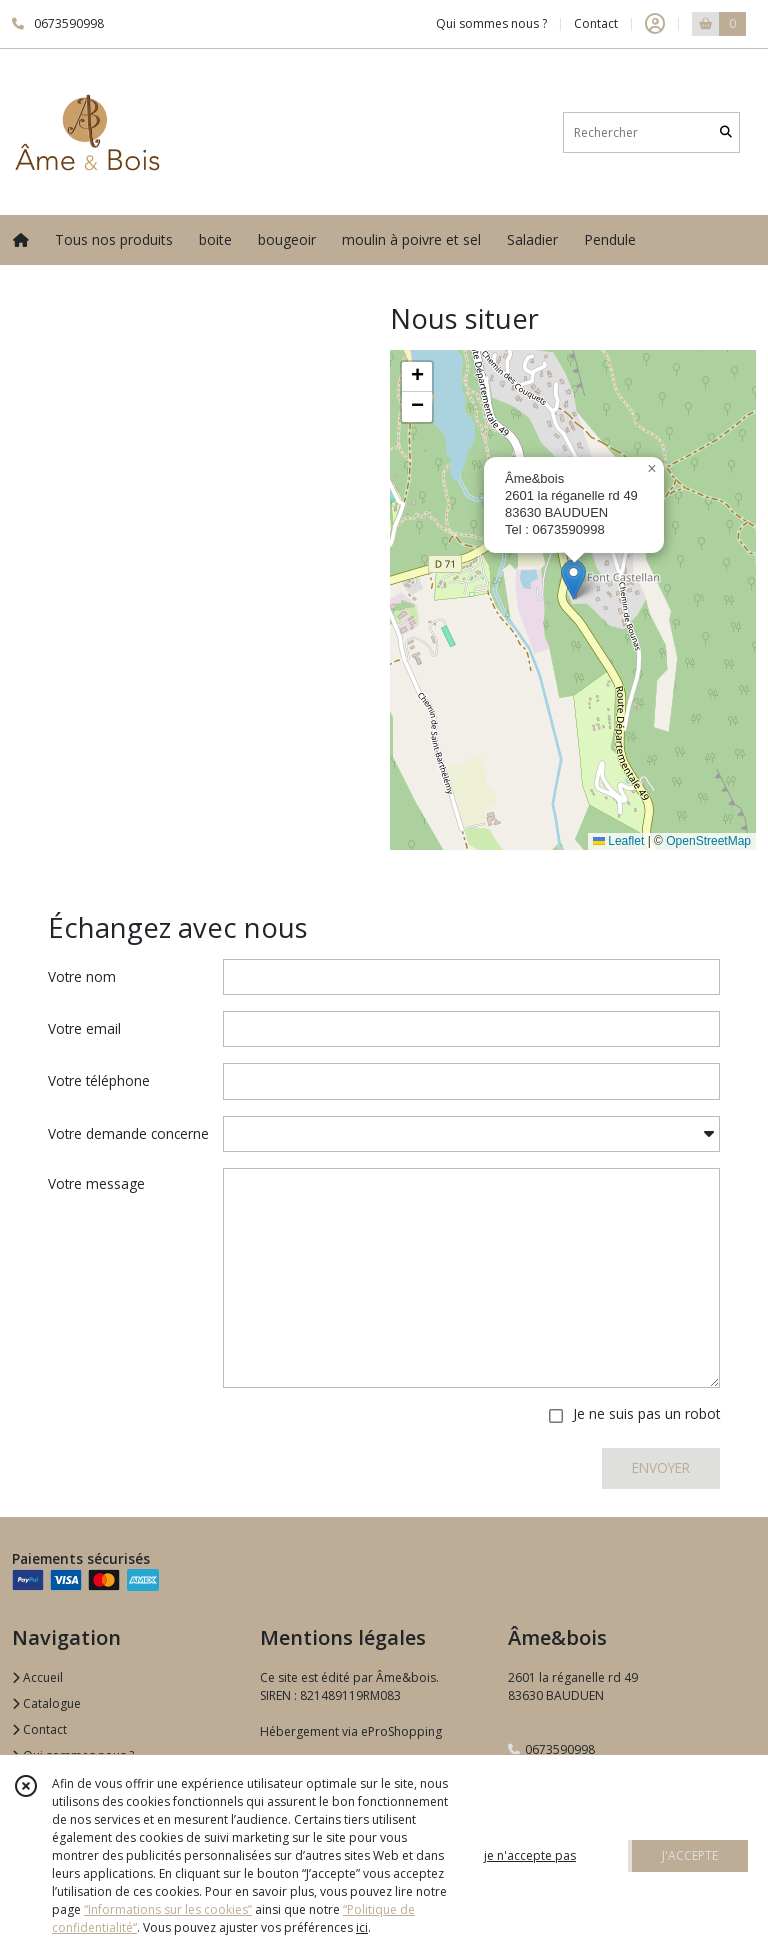 The width and height of the screenshot is (768, 1957). What do you see at coordinates (646, 1413) in the screenshot?
I see `Je ne suis pas un robot` at bounding box center [646, 1413].